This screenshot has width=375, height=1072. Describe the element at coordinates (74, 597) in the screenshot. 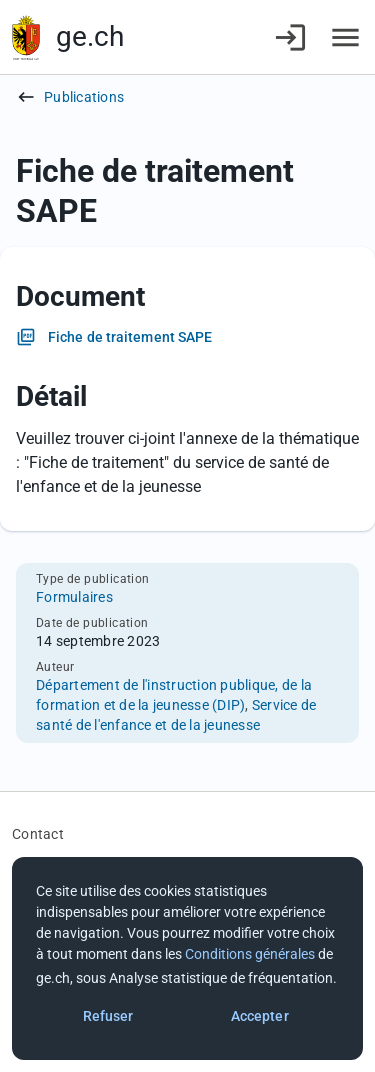

I see `Formulaires` at that location.